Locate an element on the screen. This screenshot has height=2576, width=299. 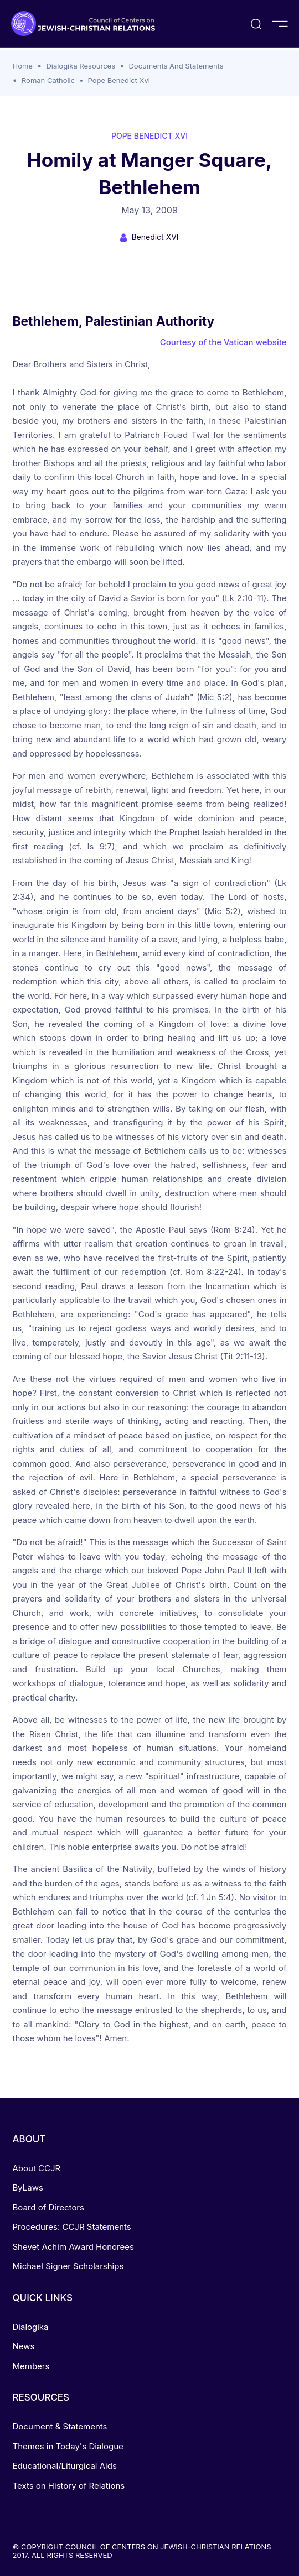
Dialogika Resources is located at coordinates (80, 65).